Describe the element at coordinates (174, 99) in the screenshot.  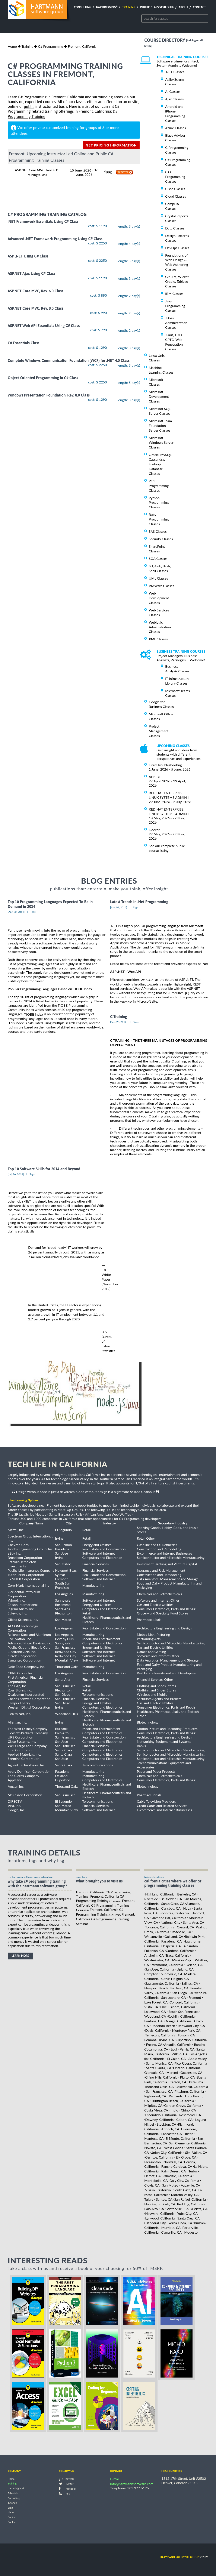
I see `Ajax Classes` at that location.